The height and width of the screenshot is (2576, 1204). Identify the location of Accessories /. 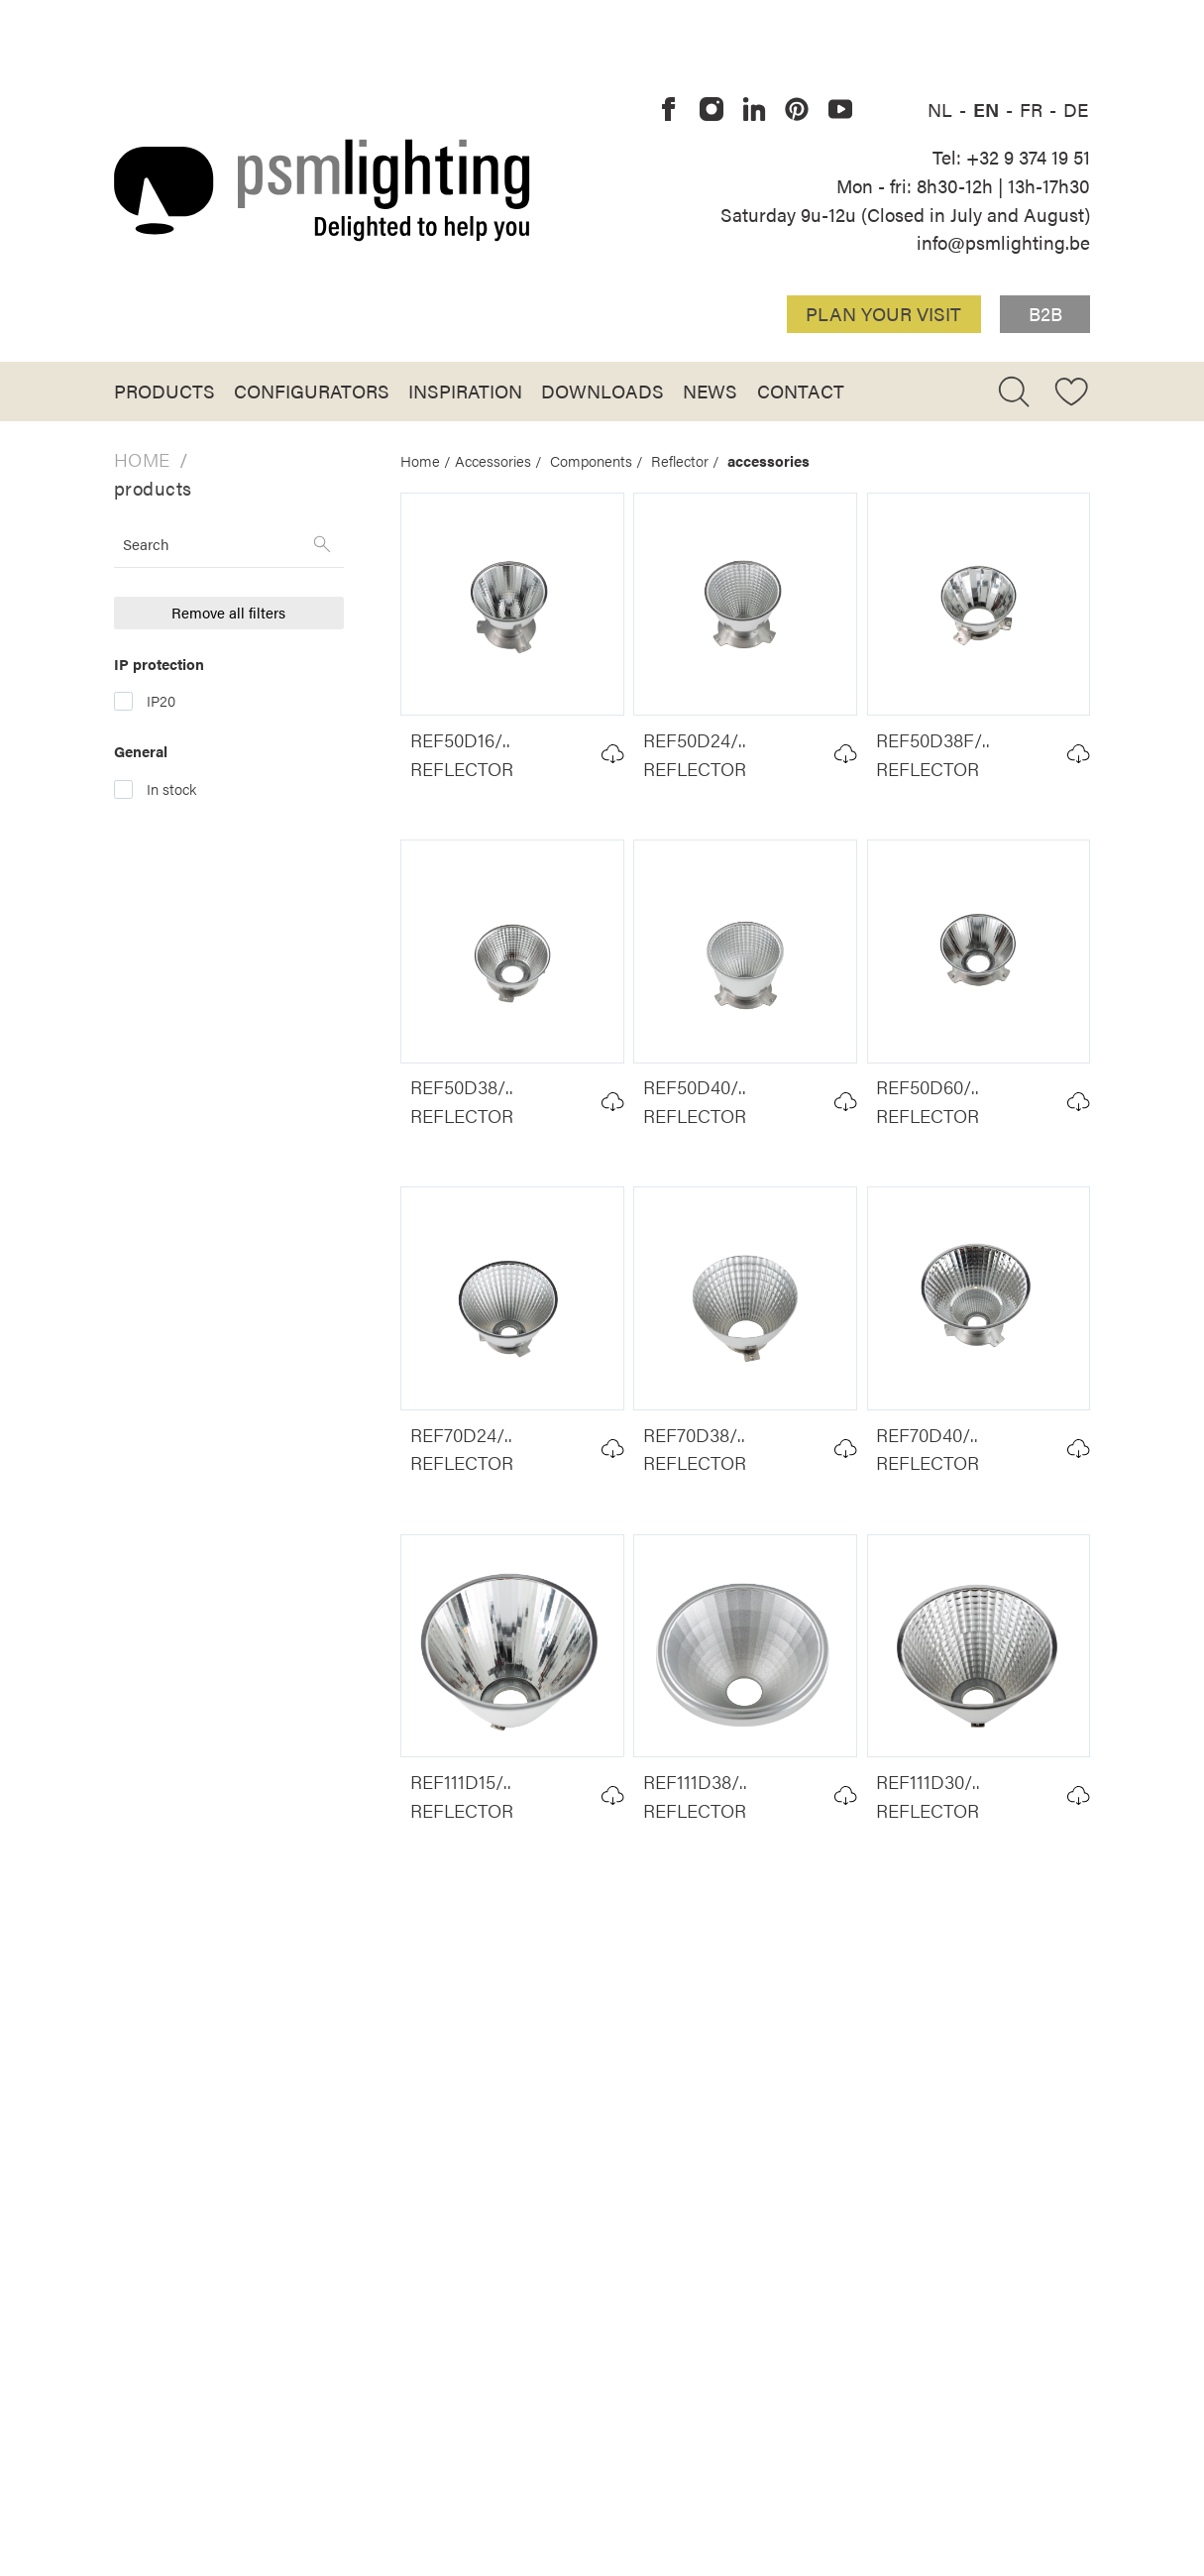
(502, 461).